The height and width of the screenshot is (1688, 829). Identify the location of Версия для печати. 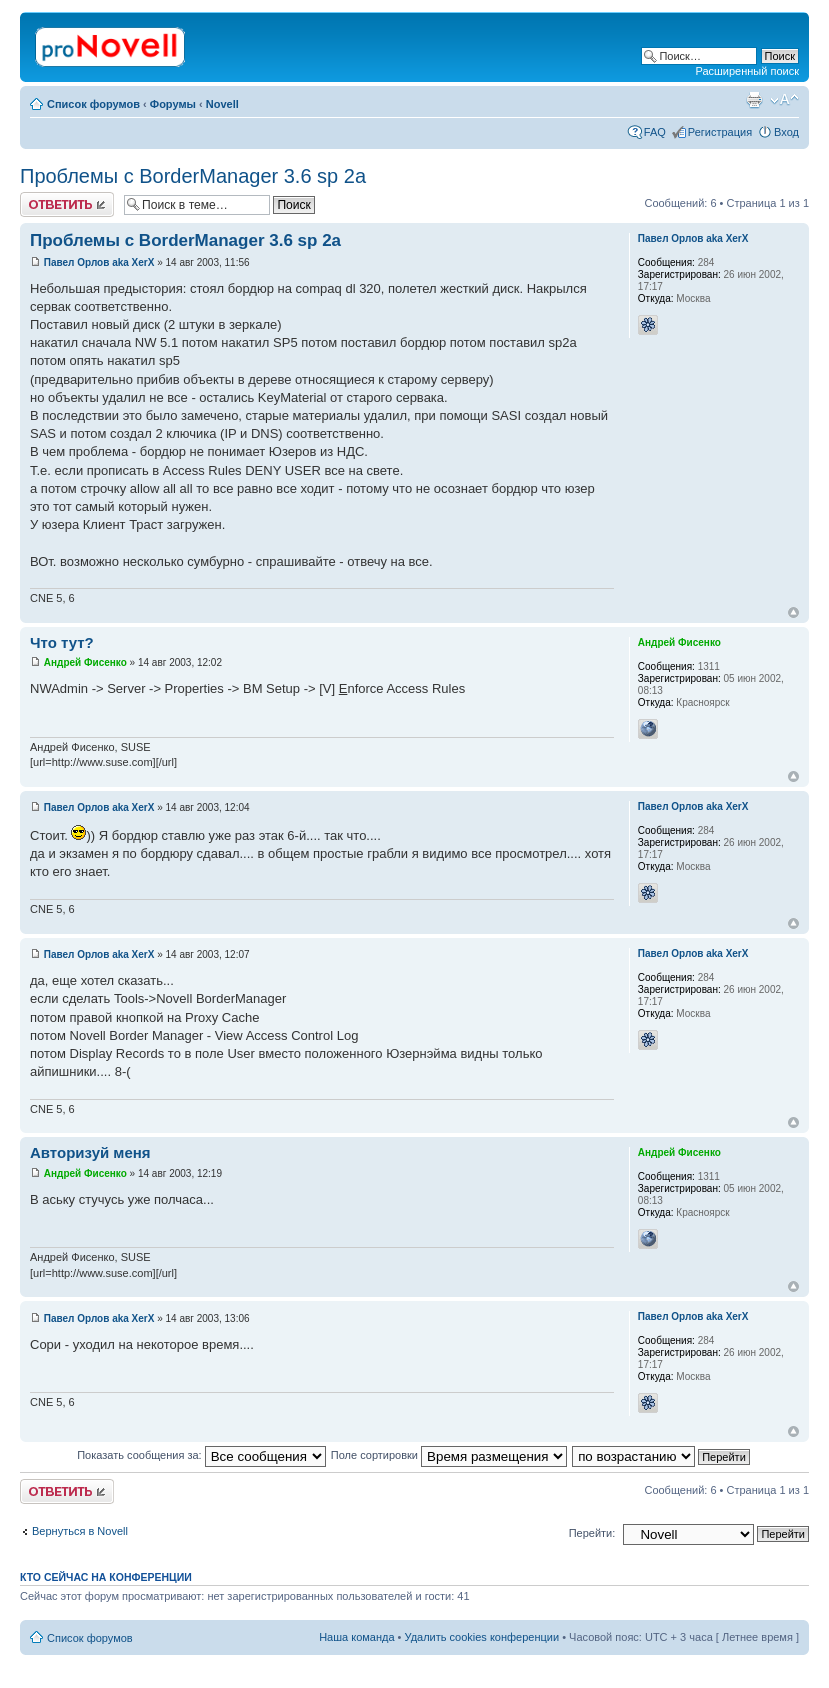
(754, 100).